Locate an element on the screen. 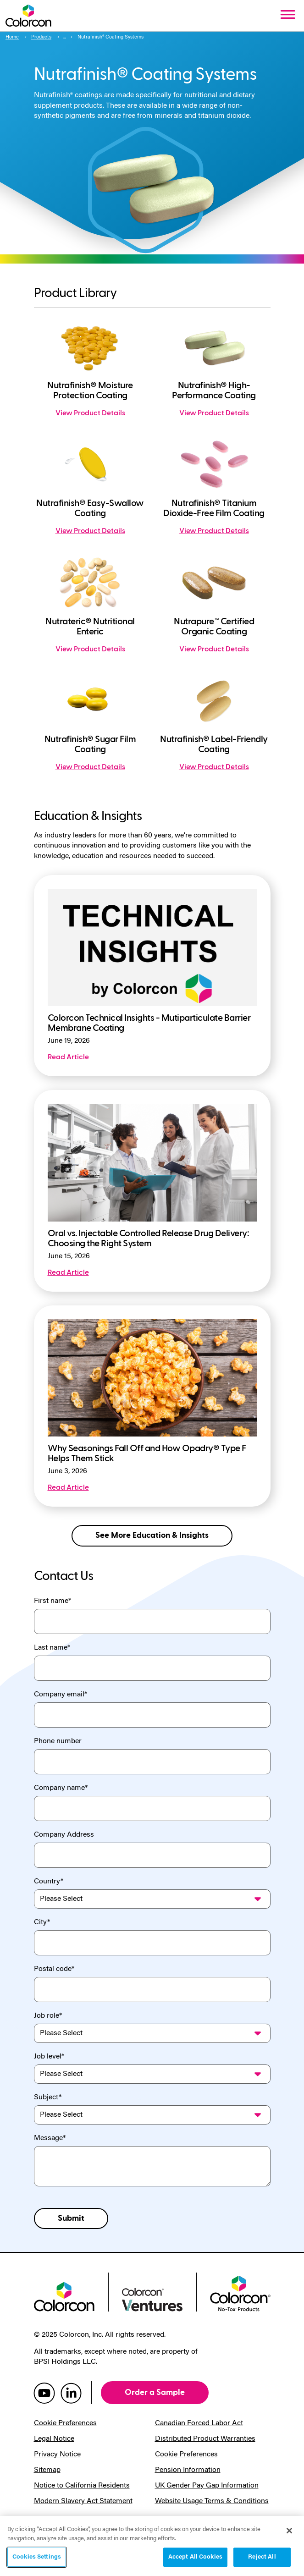  Order a Sample is located at coordinates (155, 2392).